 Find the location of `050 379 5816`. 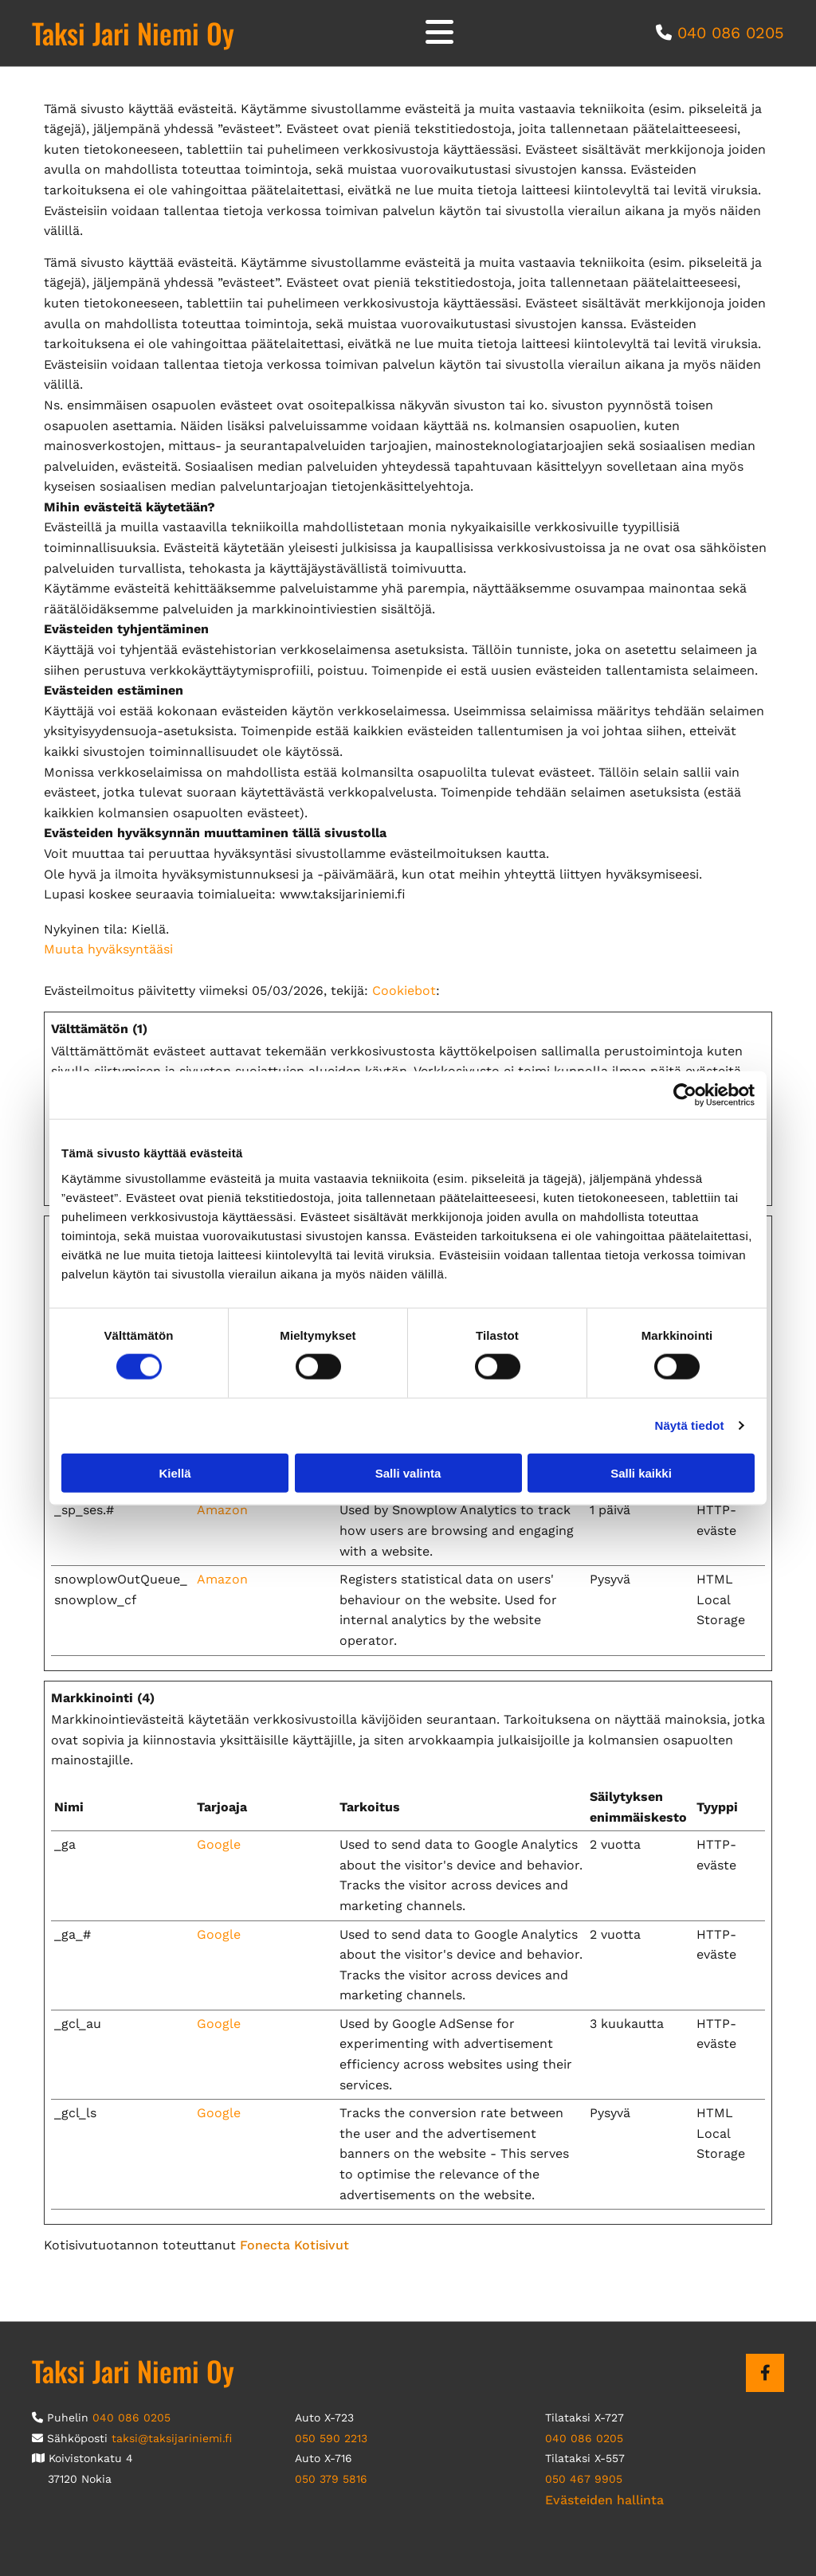

050 379 5816 is located at coordinates (331, 2478).